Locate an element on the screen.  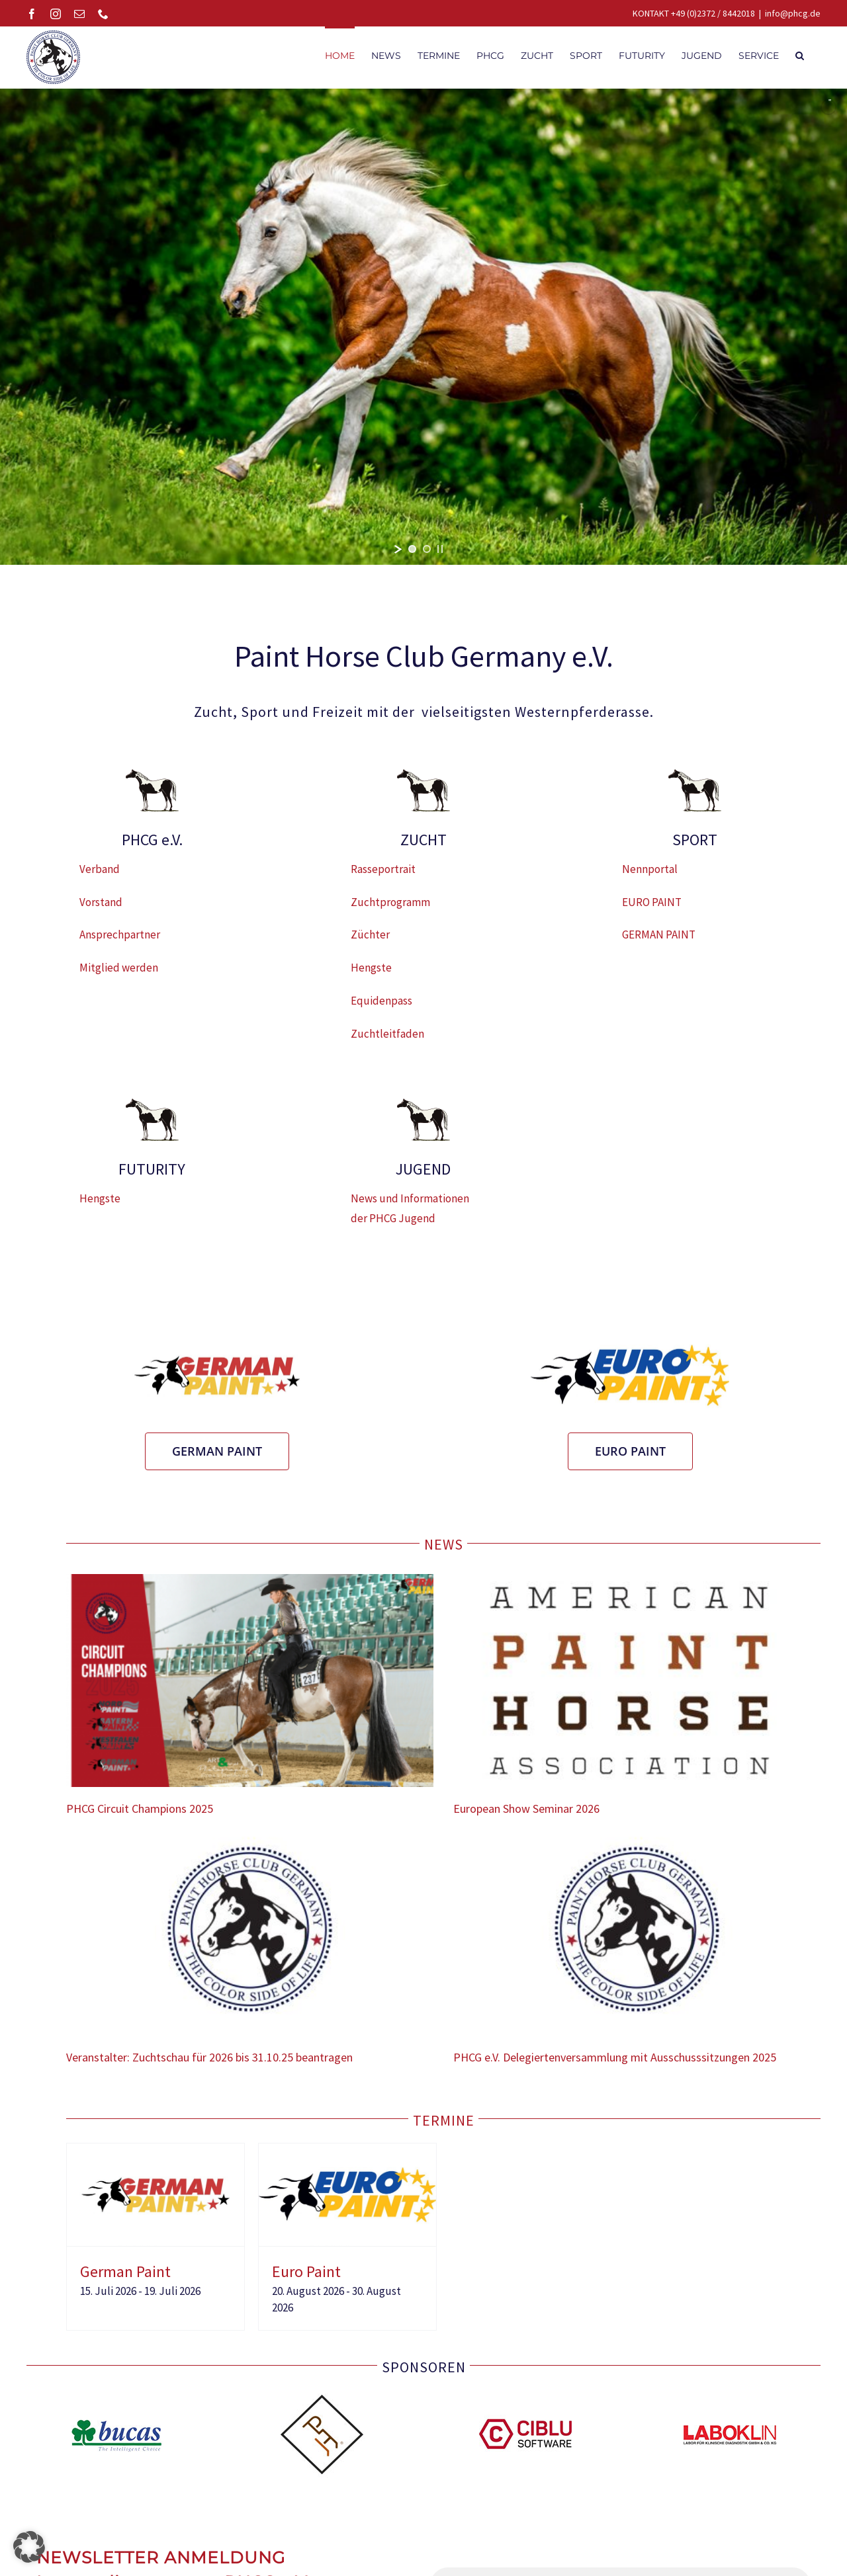
PHCG Circuit Champions 2025 is located at coordinates (139, 1815).